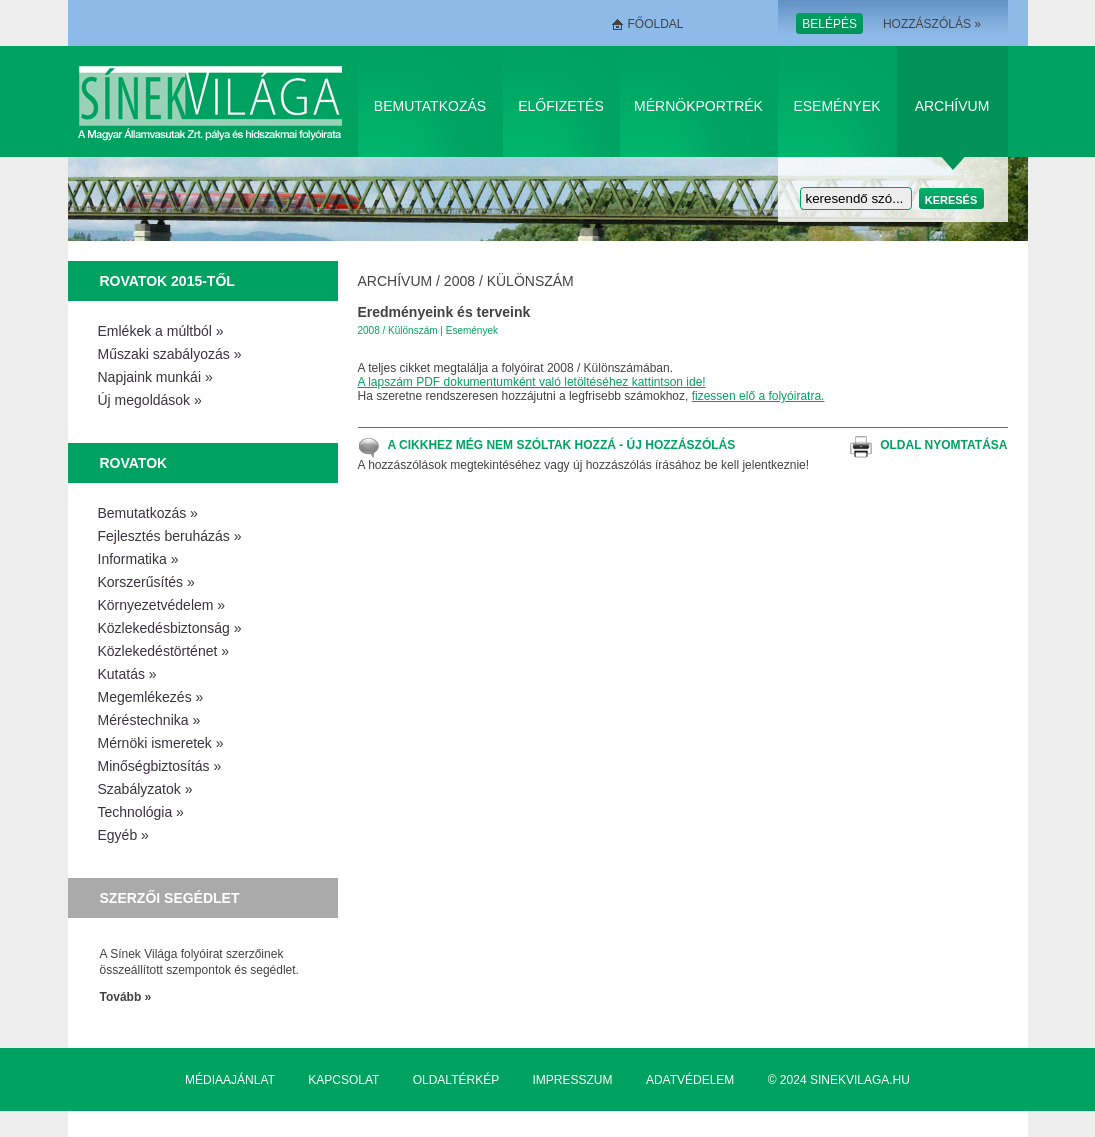  Describe the element at coordinates (161, 331) in the screenshot. I see `Emlékek a múltból »` at that location.